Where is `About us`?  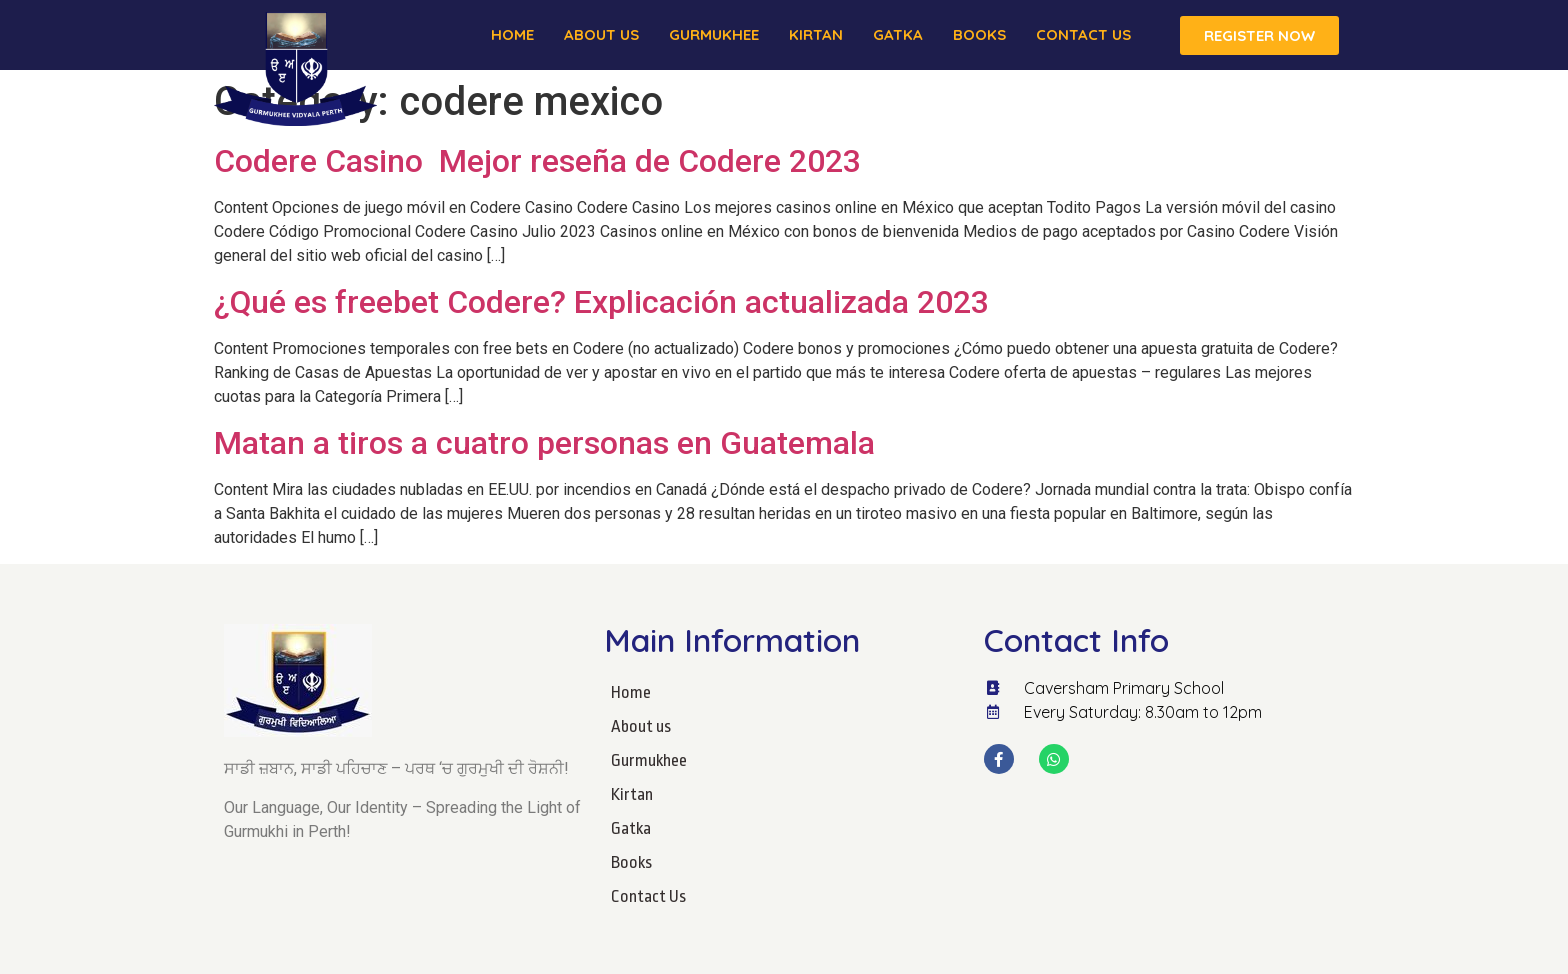 About us is located at coordinates (601, 34).